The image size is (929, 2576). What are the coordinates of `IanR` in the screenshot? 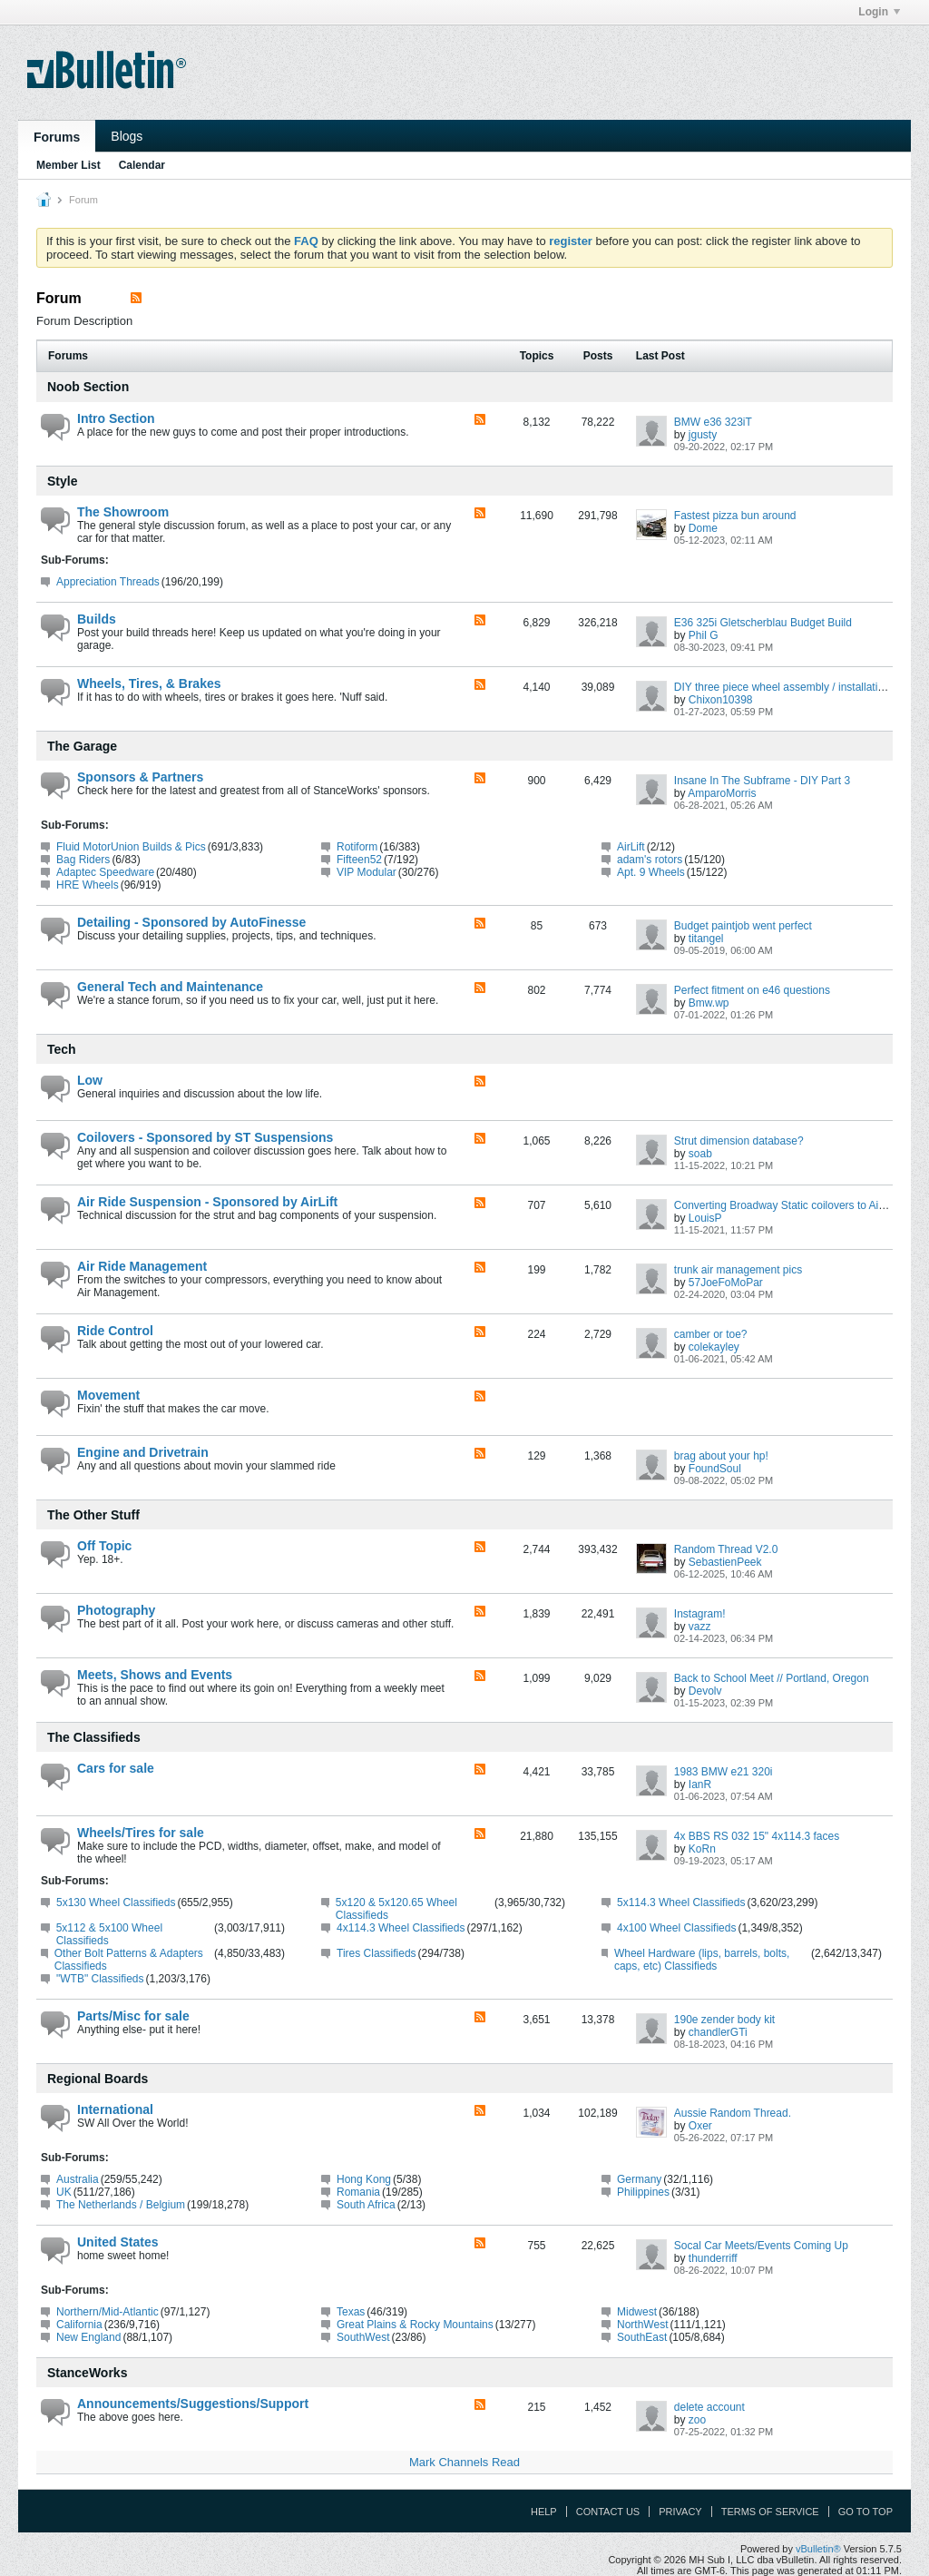 It's located at (700, 1784).